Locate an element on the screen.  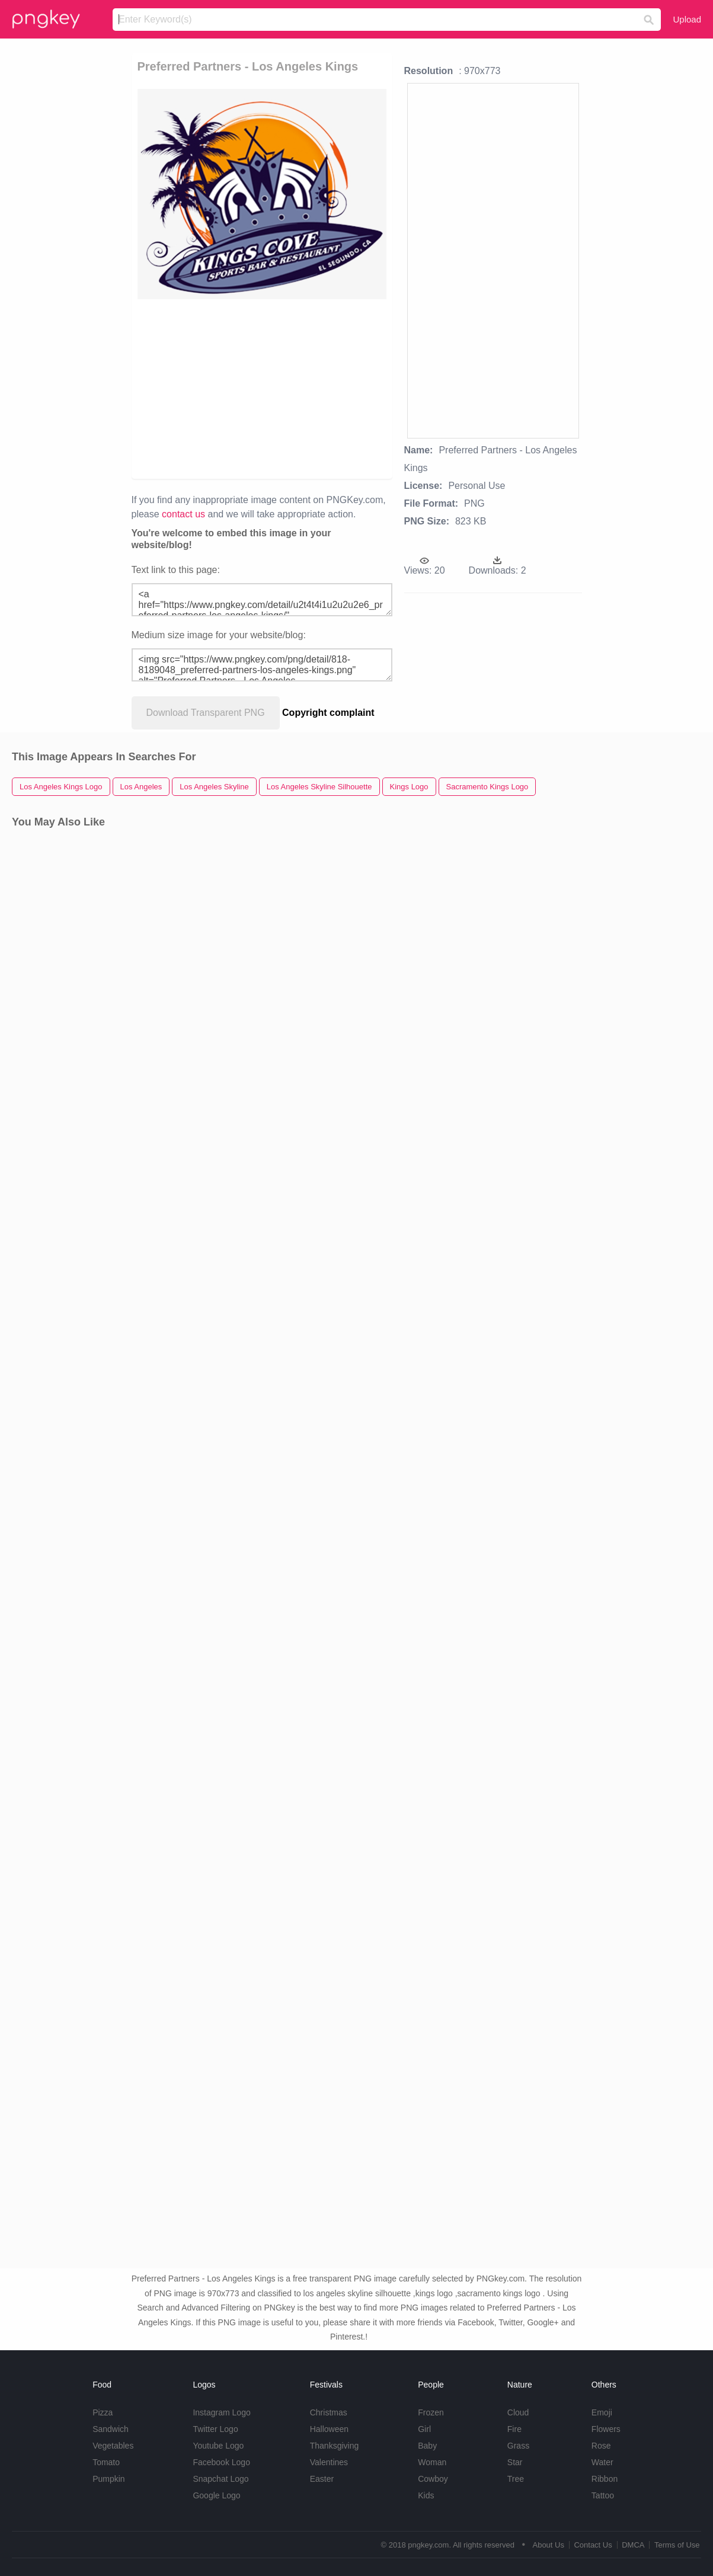
Instagram Logo is located at coordinates (221, 2412).